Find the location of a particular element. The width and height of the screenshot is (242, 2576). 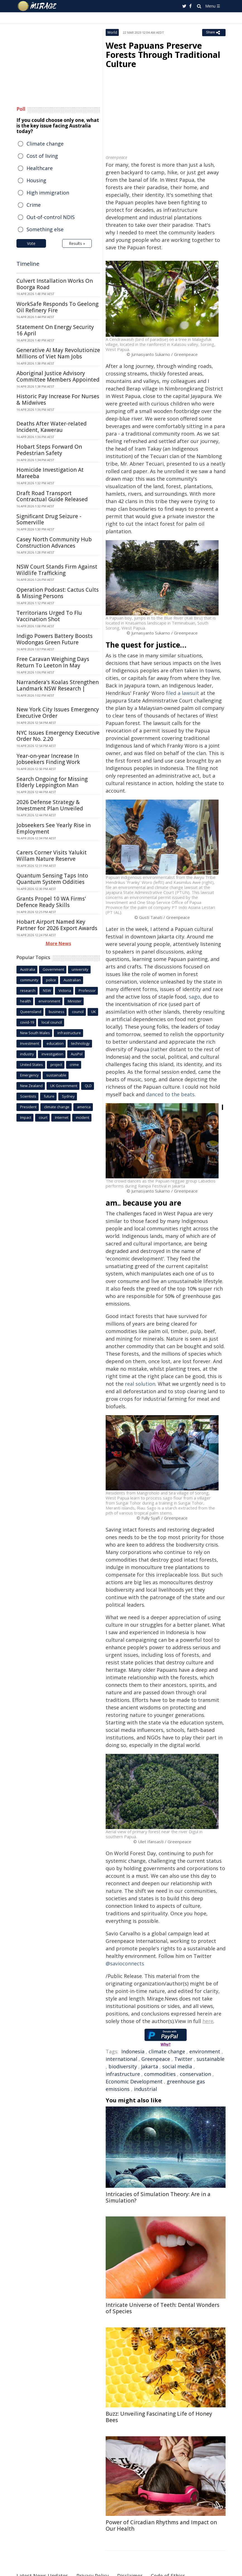

sago is located at coordinates (194, 996).